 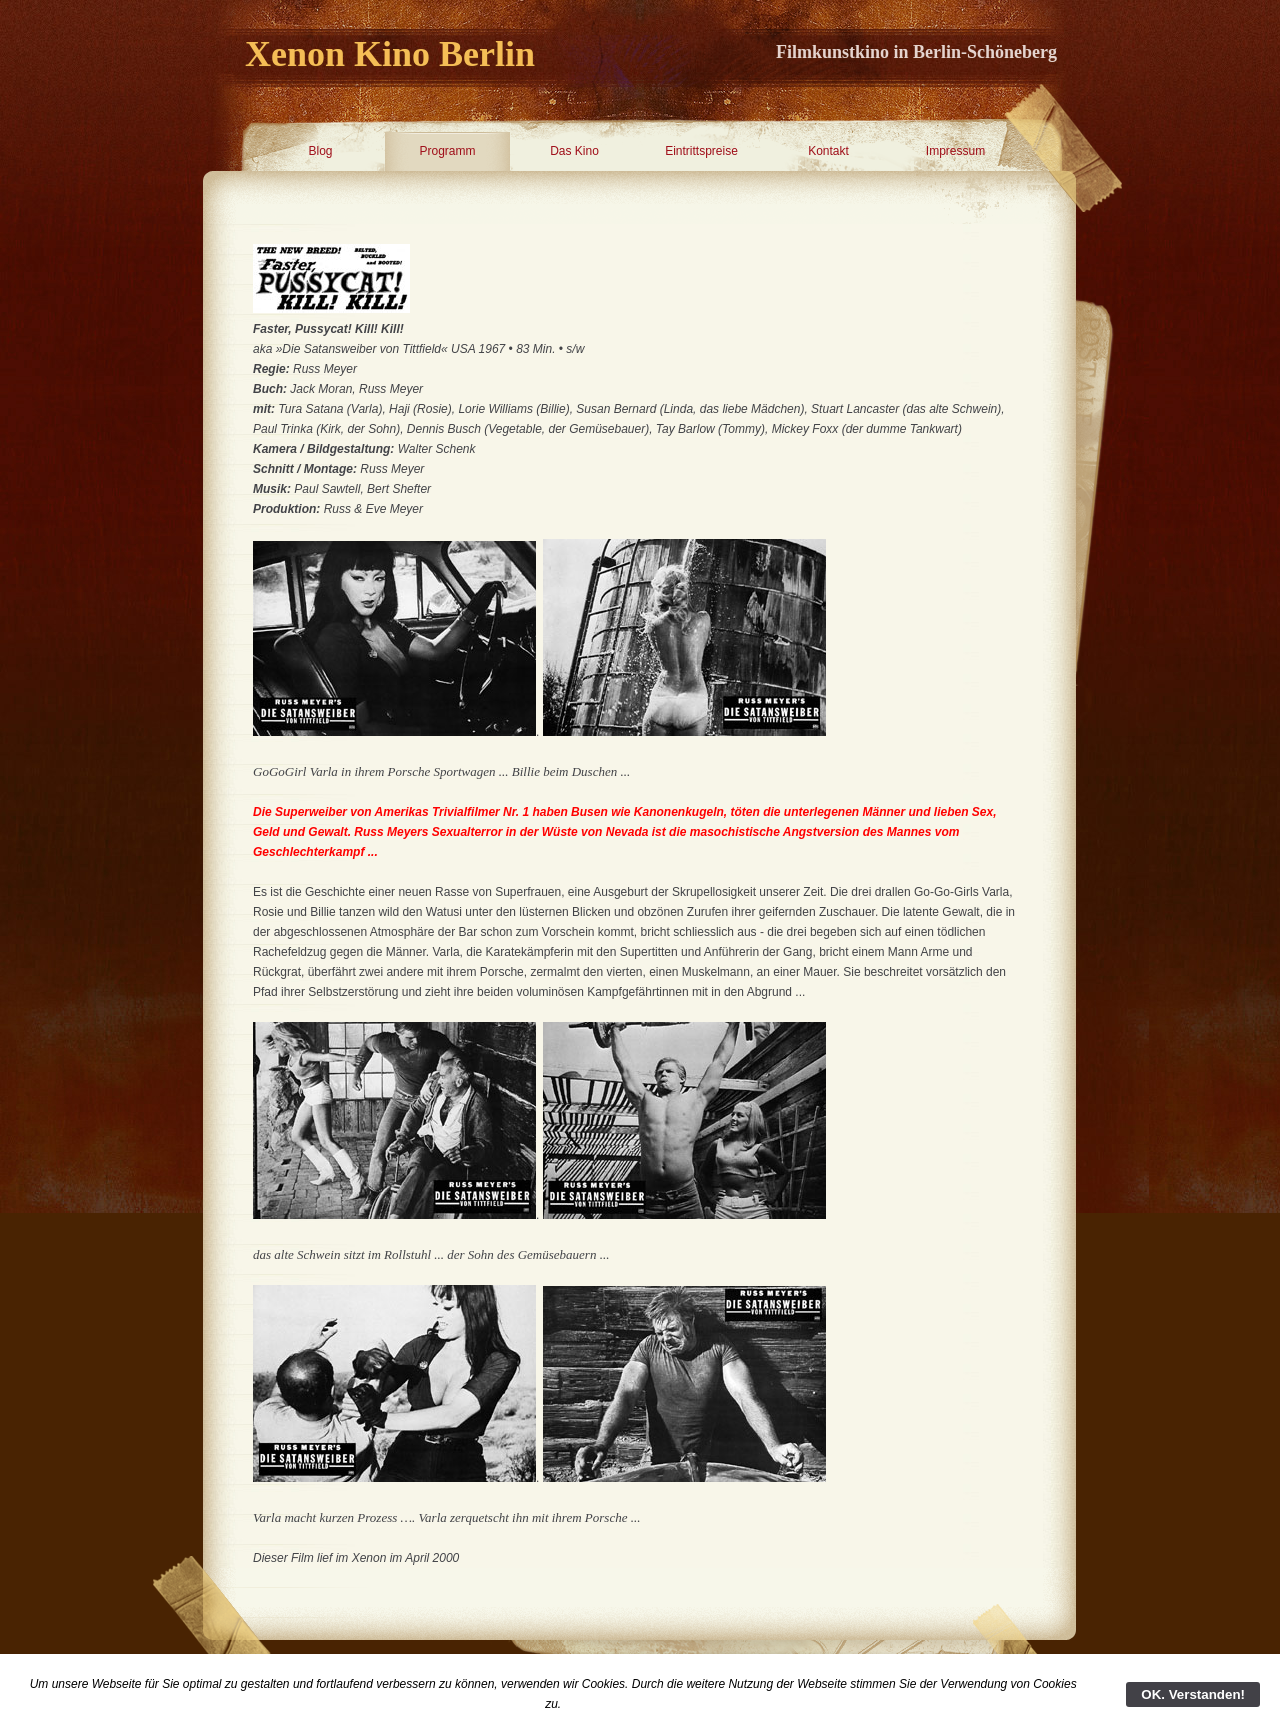 What do you see at coordinates (574, 151) in the screenshot?
I see `Das Kino` at bounding box center [574, 151].